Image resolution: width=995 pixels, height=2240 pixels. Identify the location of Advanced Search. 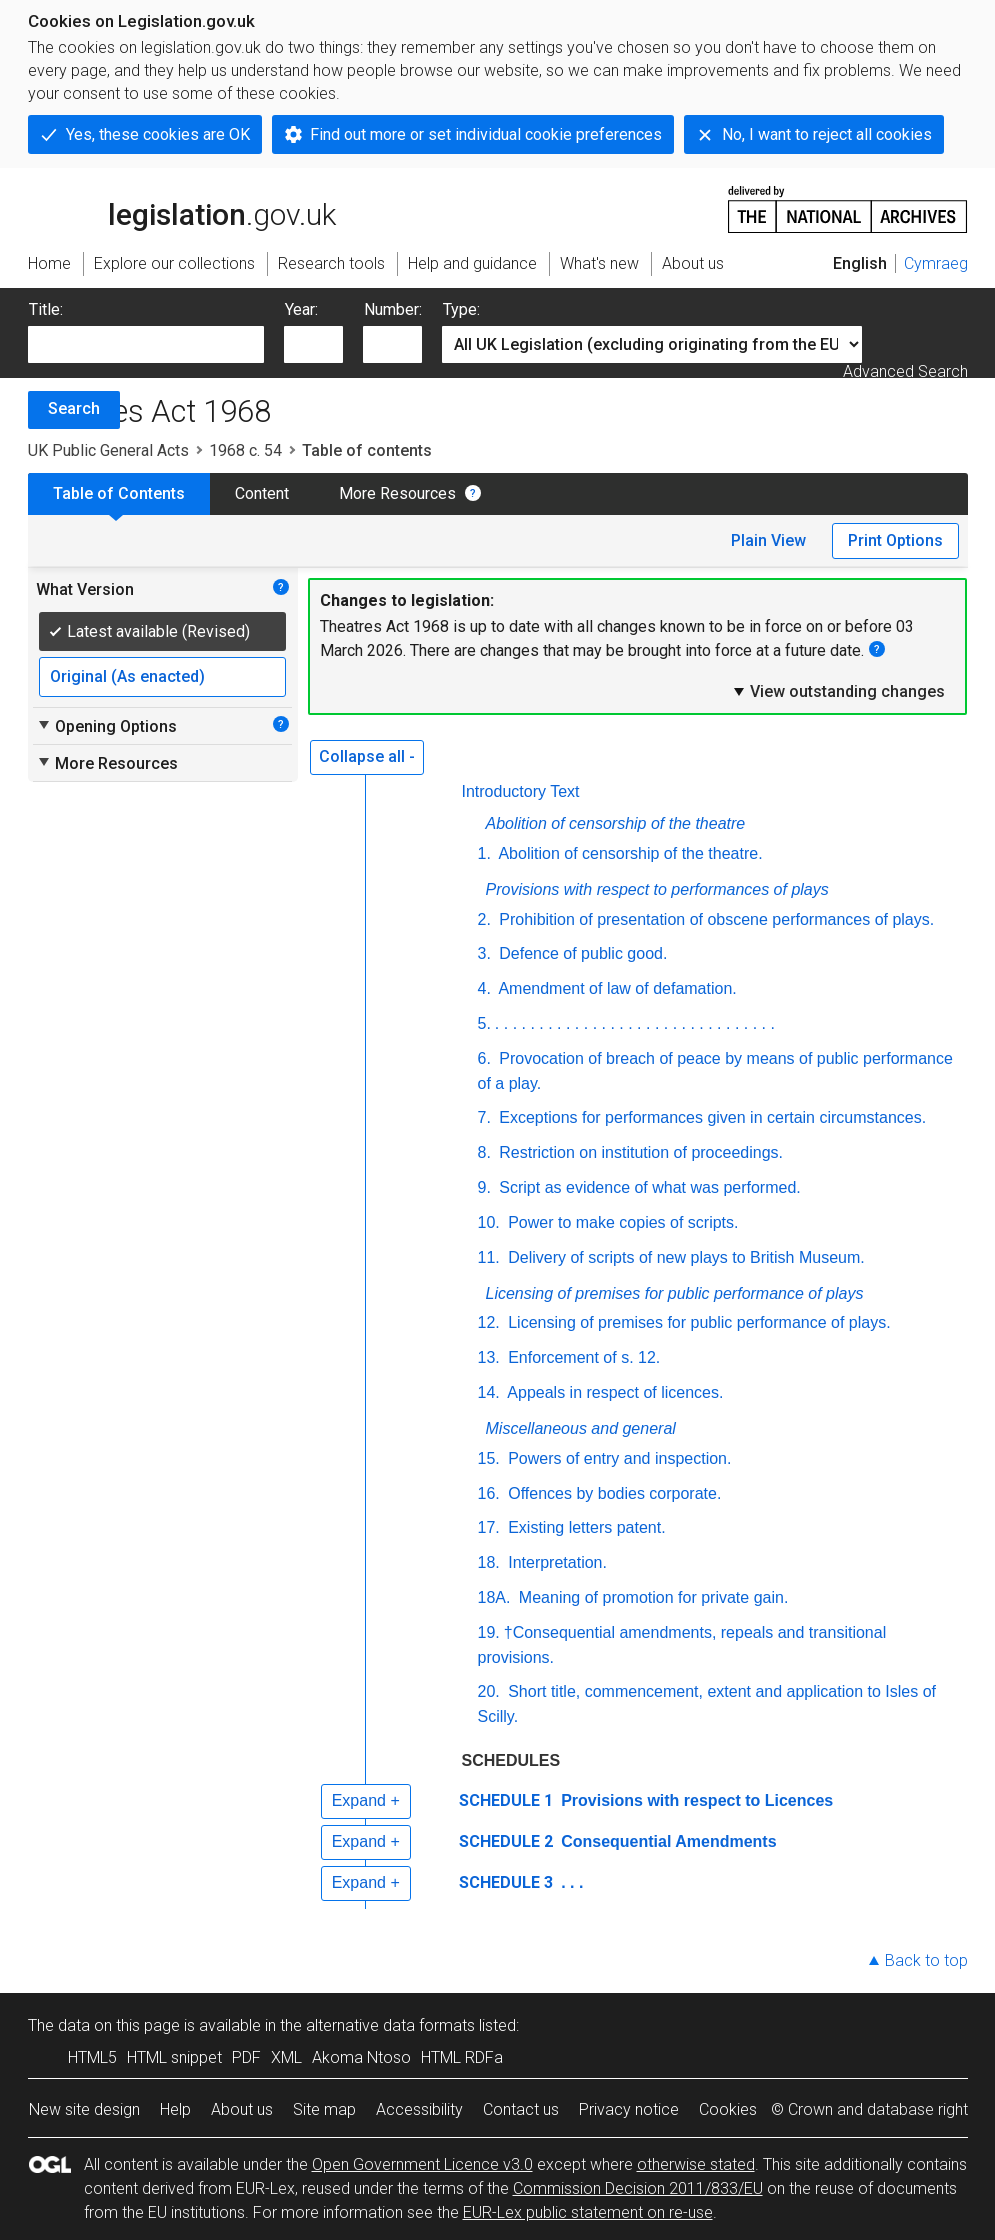
(905, 371).